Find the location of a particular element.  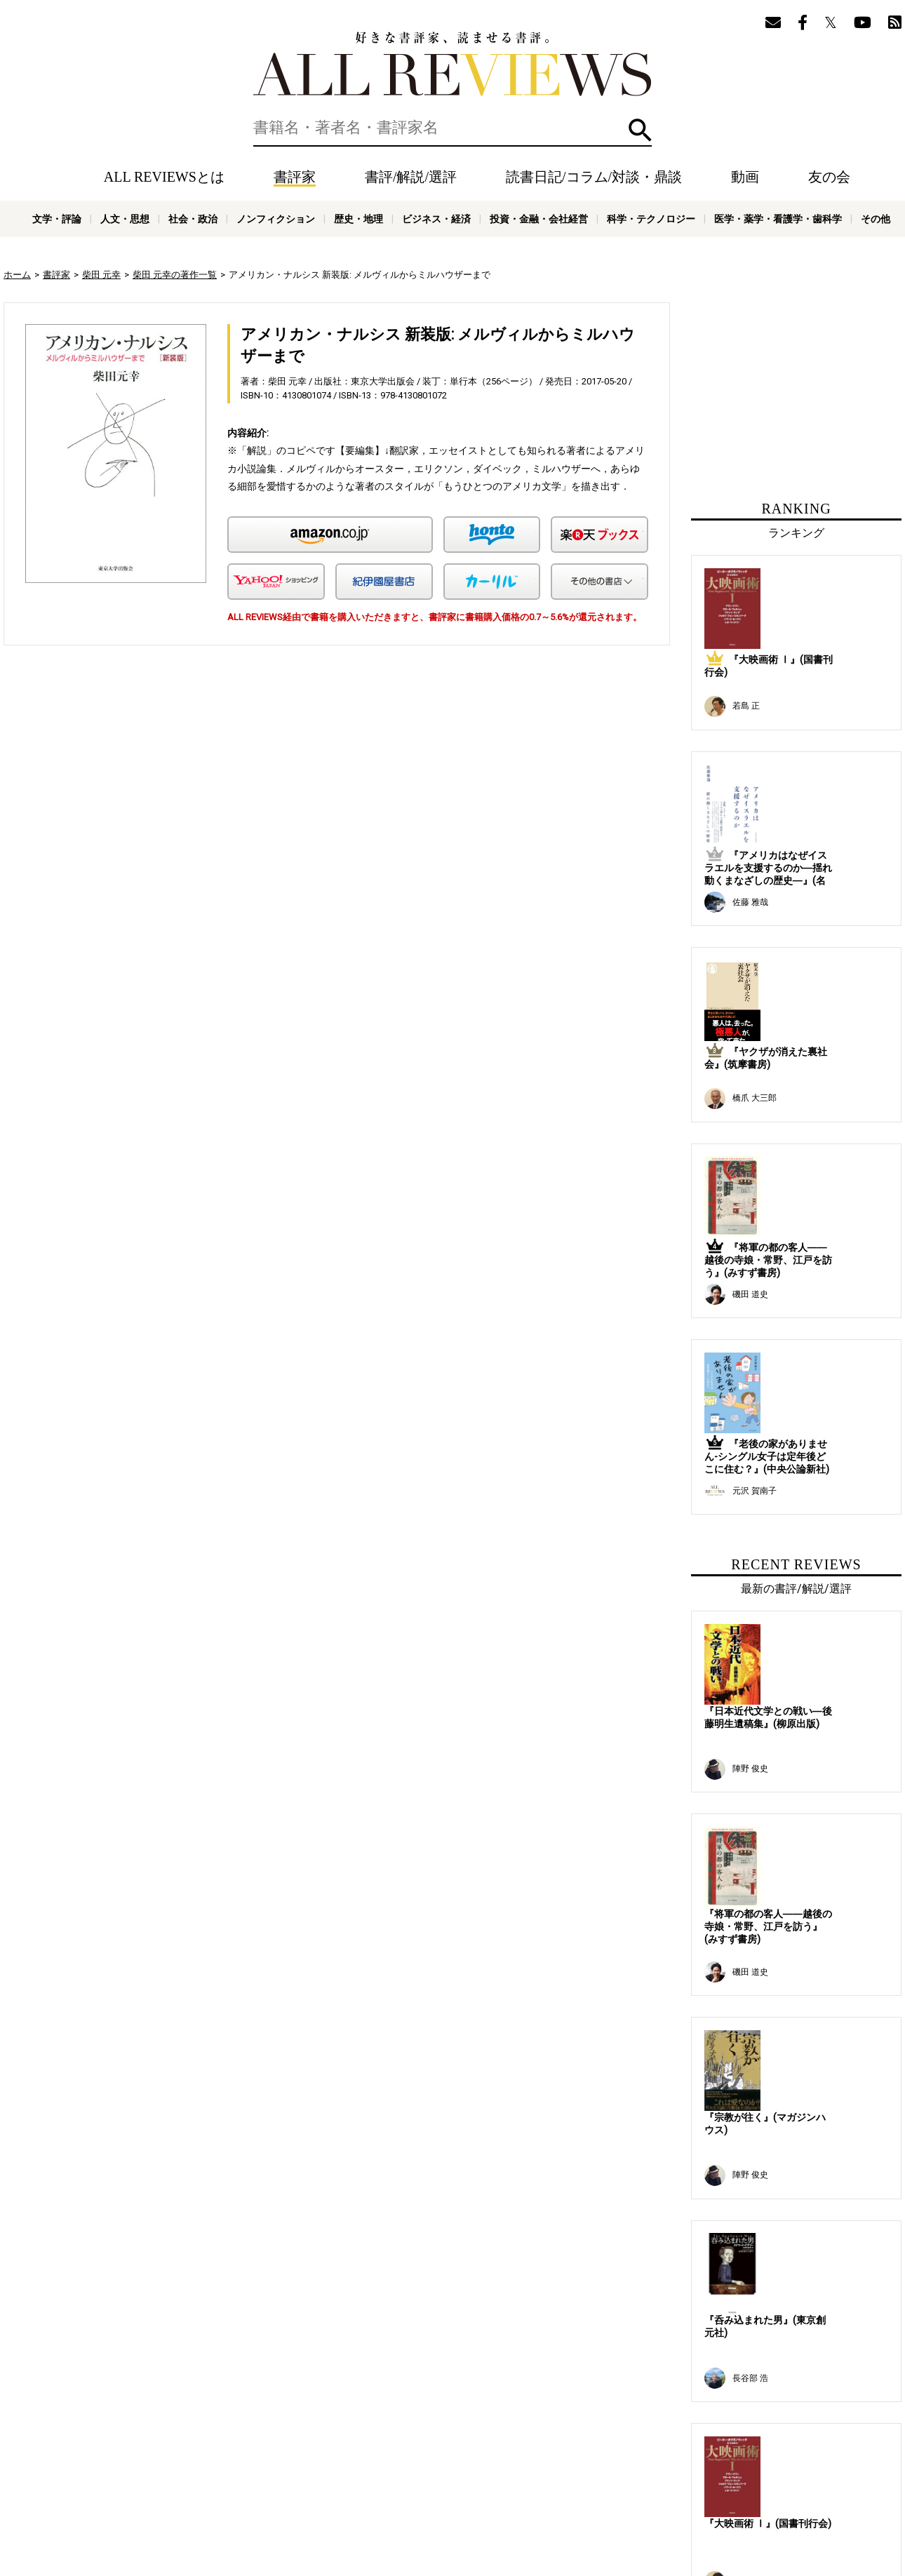

柴田 元幸 is located at coordinates (101, 274).